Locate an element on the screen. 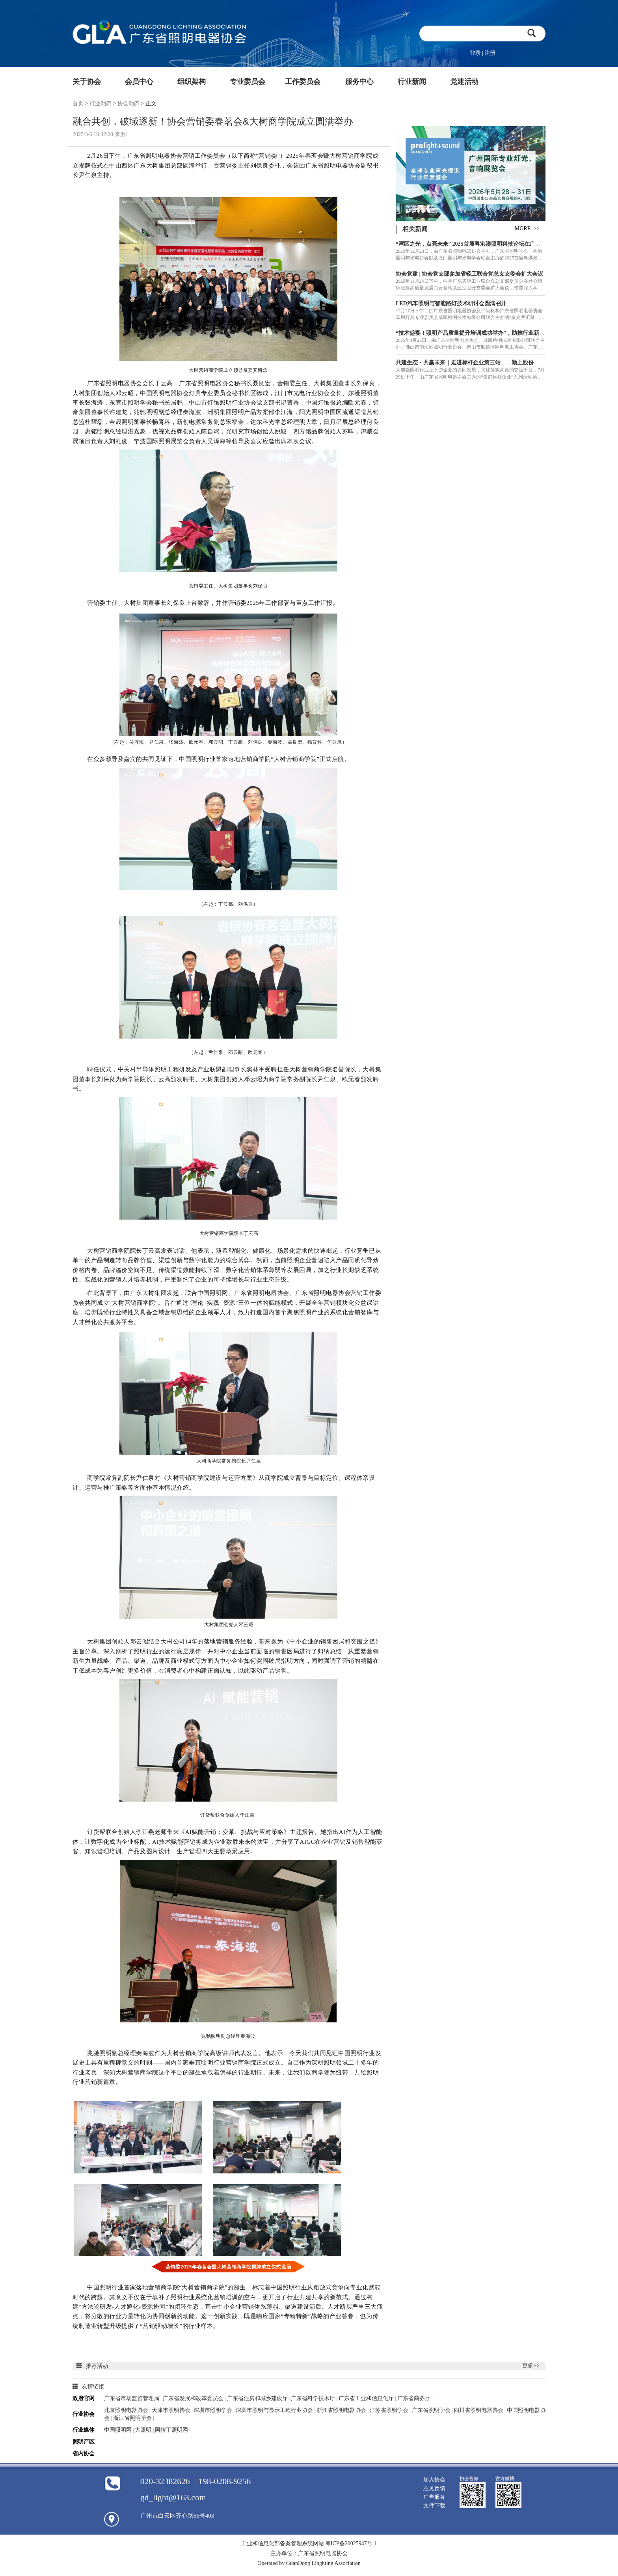  关于协会 is located at coordinates (87, 82).